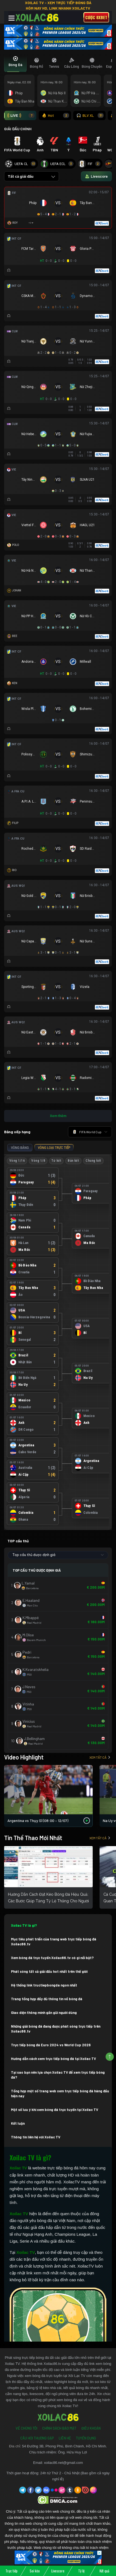 Image resolution: width=116 pixels, height=2576 pixels. I want to click on Kết quả, so click(104, 2571).